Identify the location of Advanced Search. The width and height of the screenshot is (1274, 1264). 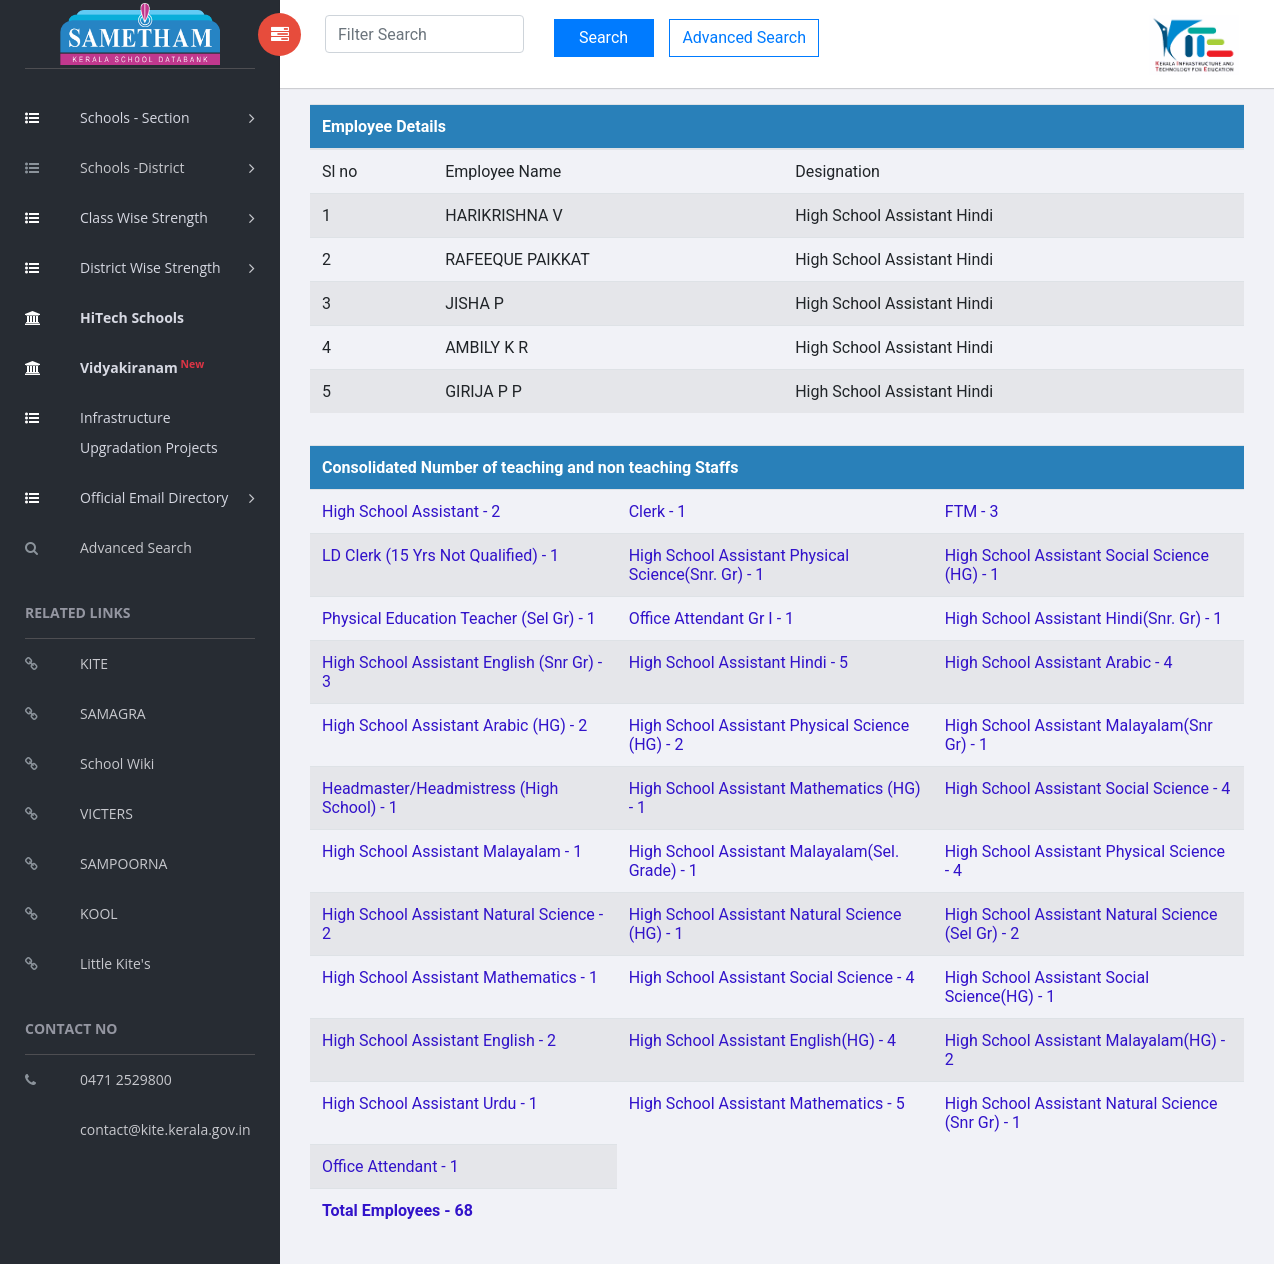
(108, 547).